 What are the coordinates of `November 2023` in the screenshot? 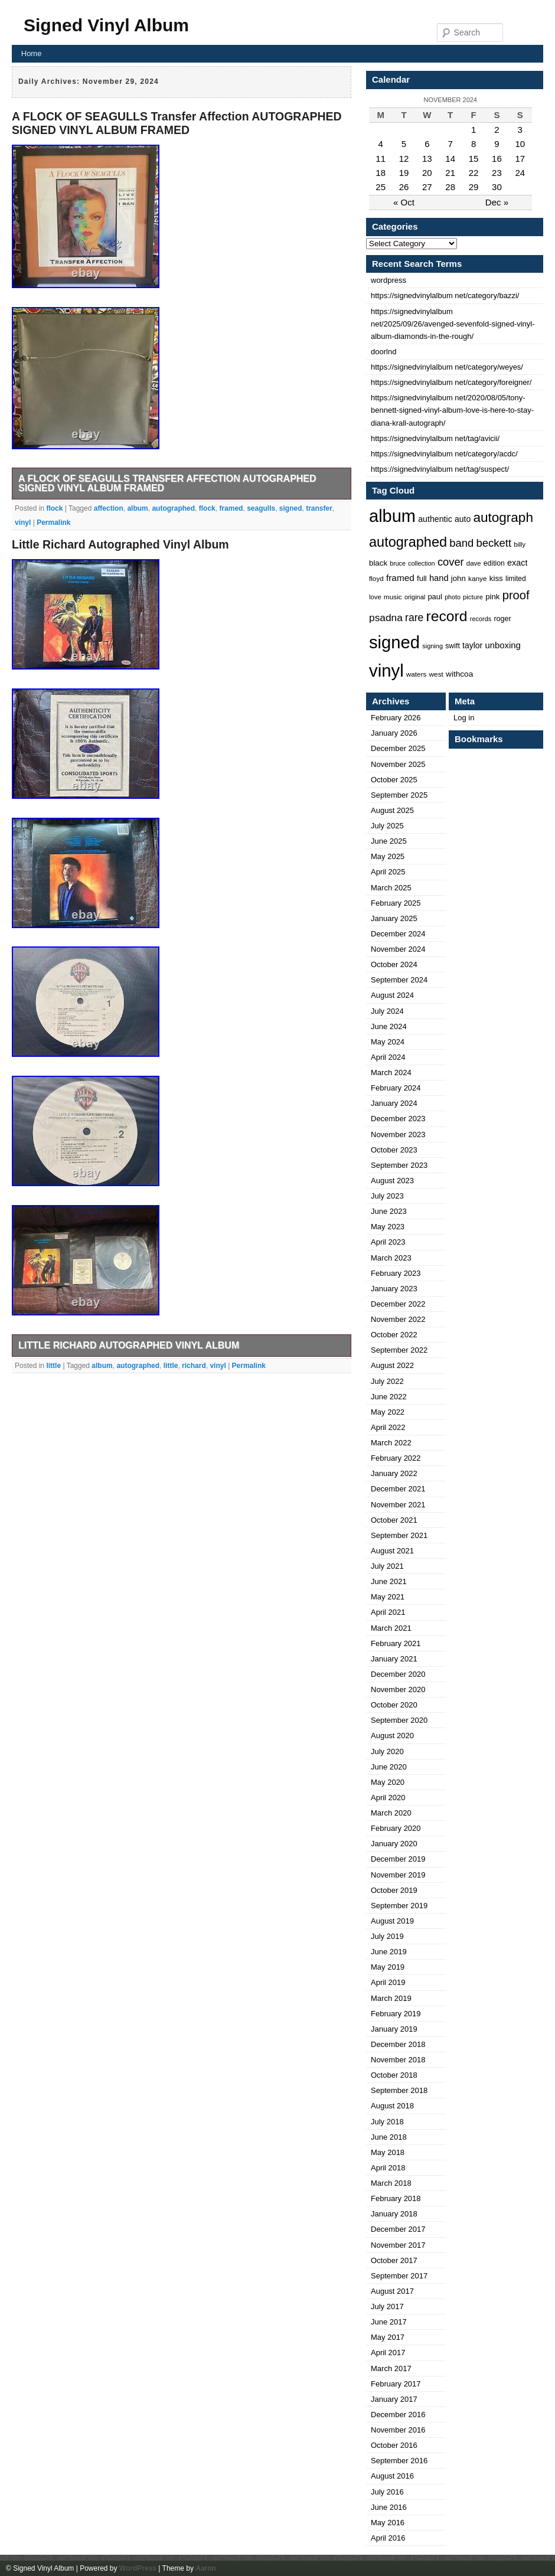 It's located at (398, 1134).